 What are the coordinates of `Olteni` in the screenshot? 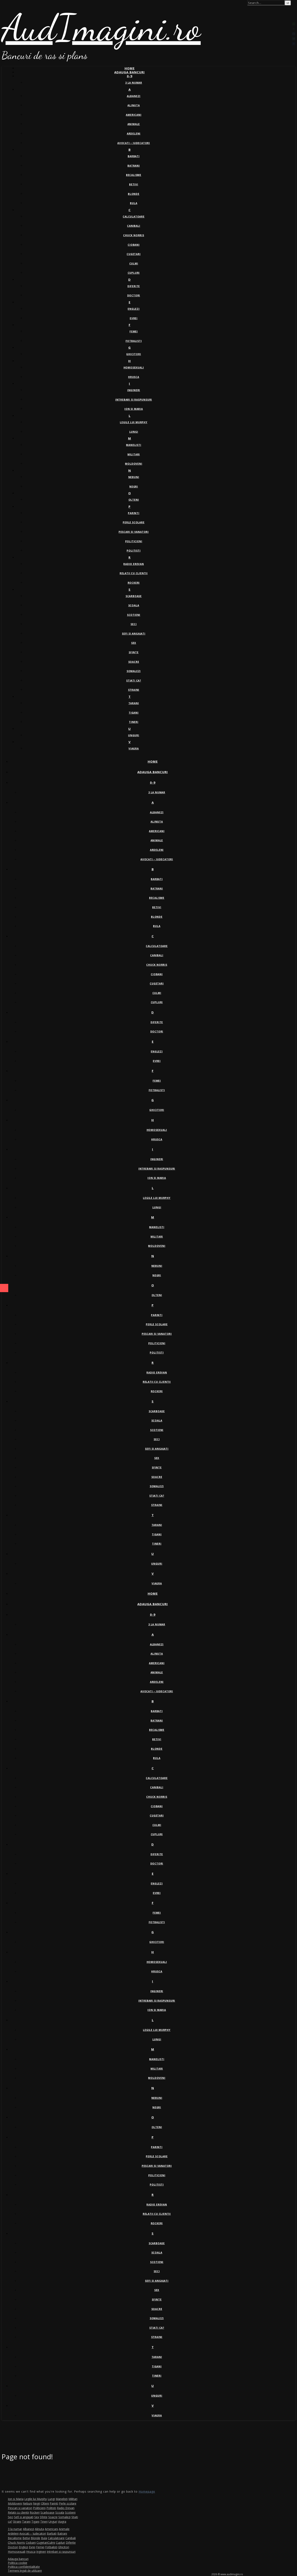 It's located at (133, 499).